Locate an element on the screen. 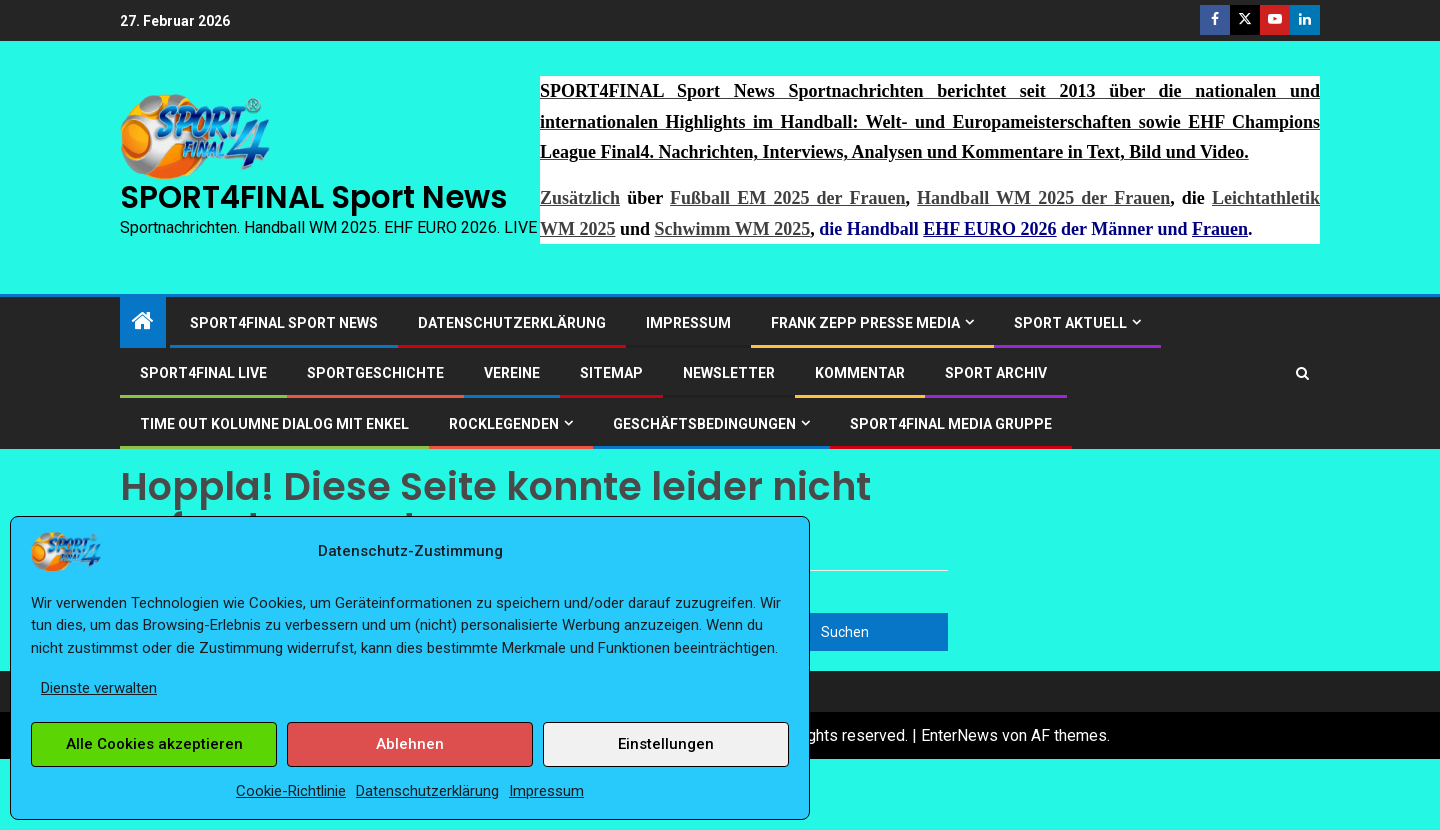  Dienste verwalten is located at coordinates (99, 688).